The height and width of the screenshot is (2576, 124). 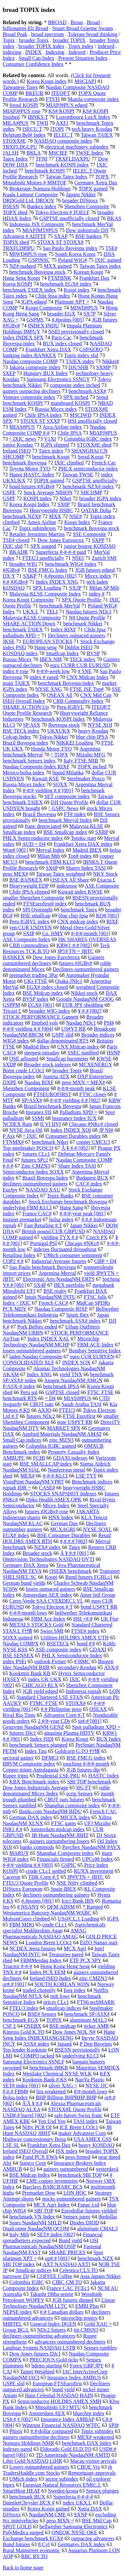 I want to click on broader TOPIX index, so click(x=41, y=46).